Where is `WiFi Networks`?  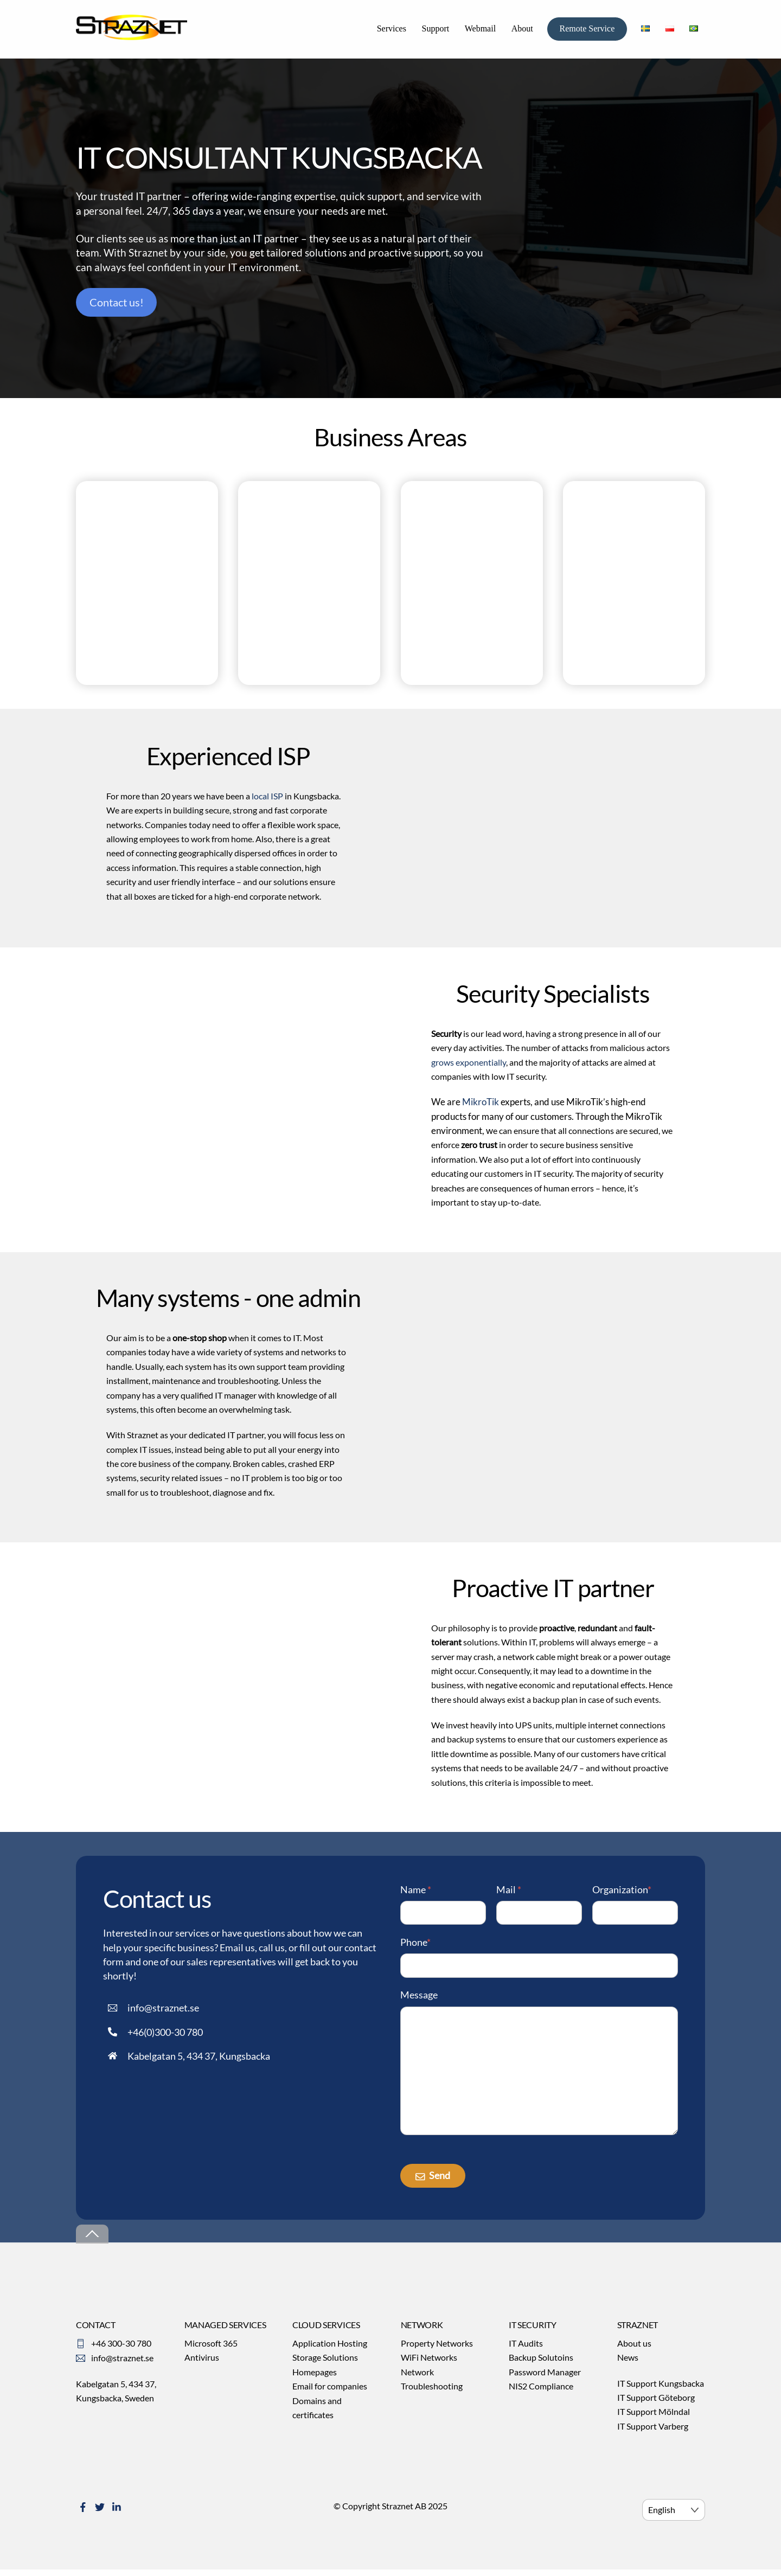
WiFi Networks is located at coordinates (429, 2365).